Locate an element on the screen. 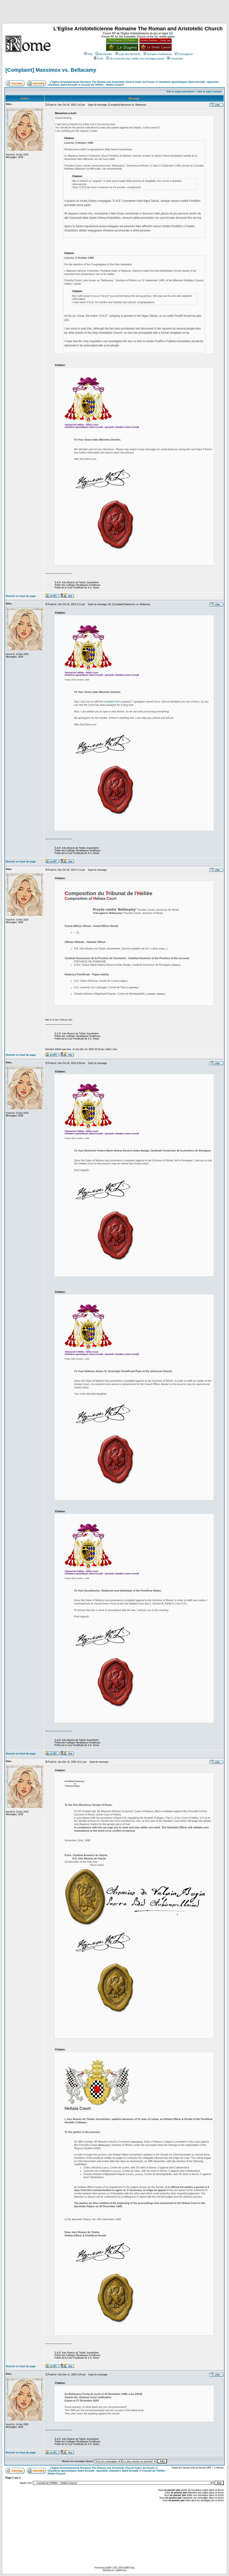  [Complaint] Massimox vs. Bellacamy is located at coordinates (50, 70).